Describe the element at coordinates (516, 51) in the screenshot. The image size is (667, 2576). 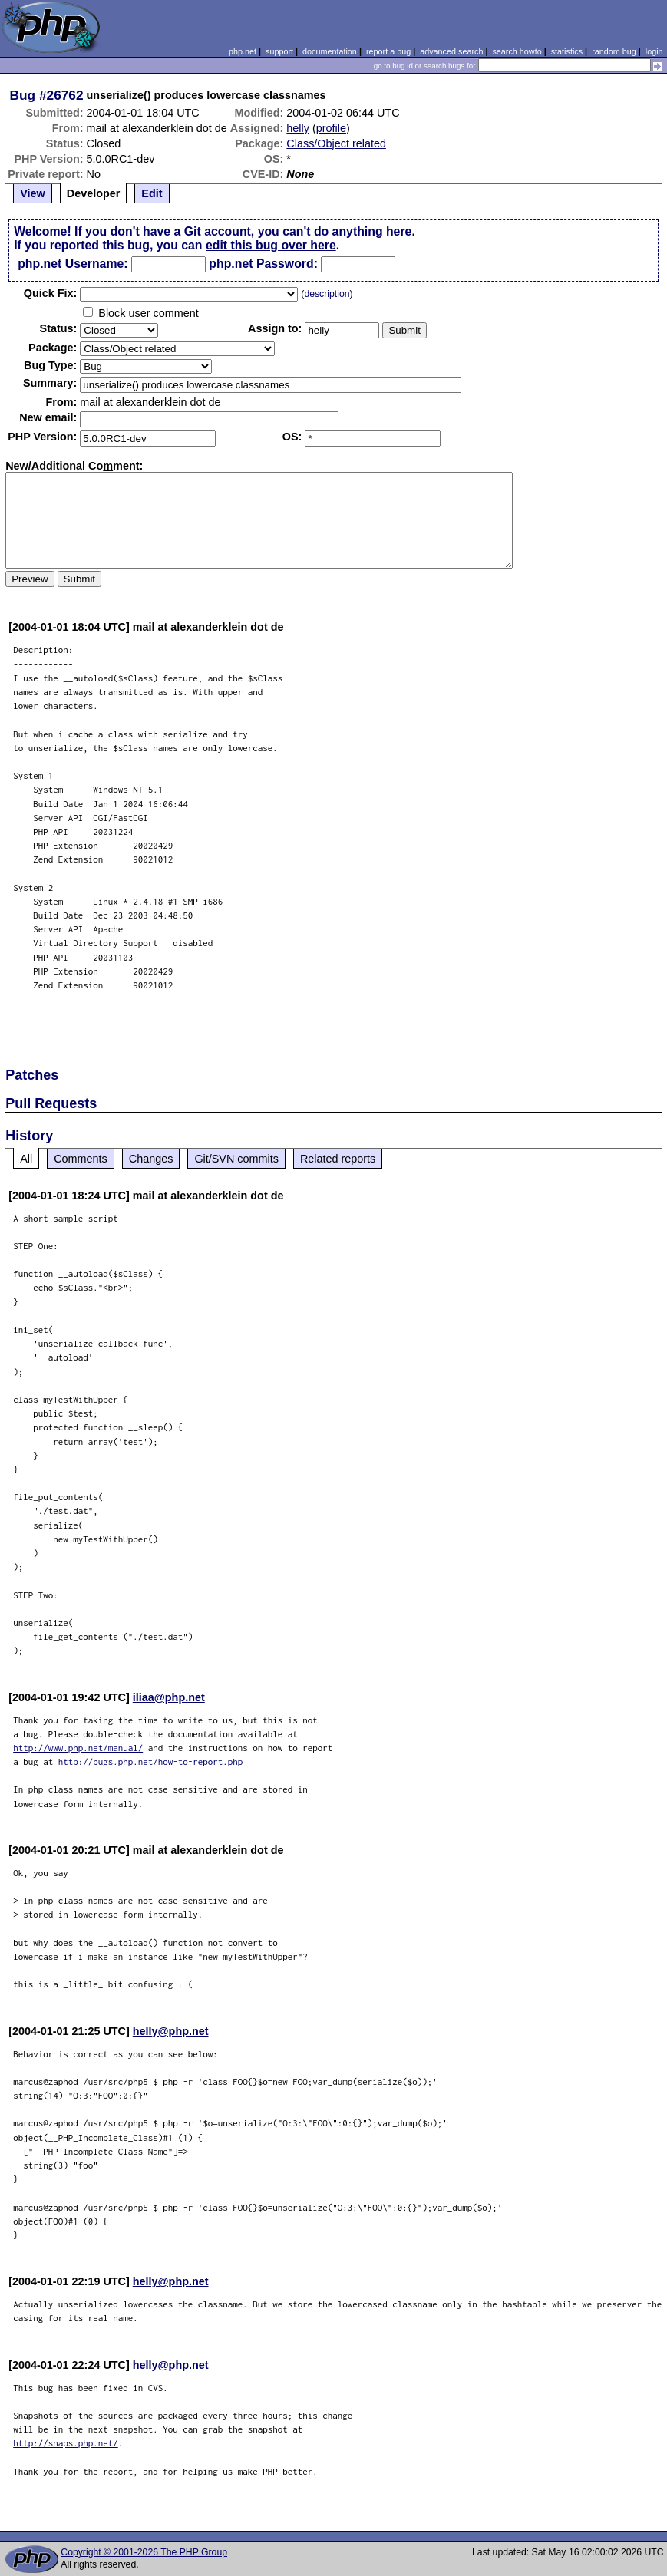
I see `search howto` at that location.